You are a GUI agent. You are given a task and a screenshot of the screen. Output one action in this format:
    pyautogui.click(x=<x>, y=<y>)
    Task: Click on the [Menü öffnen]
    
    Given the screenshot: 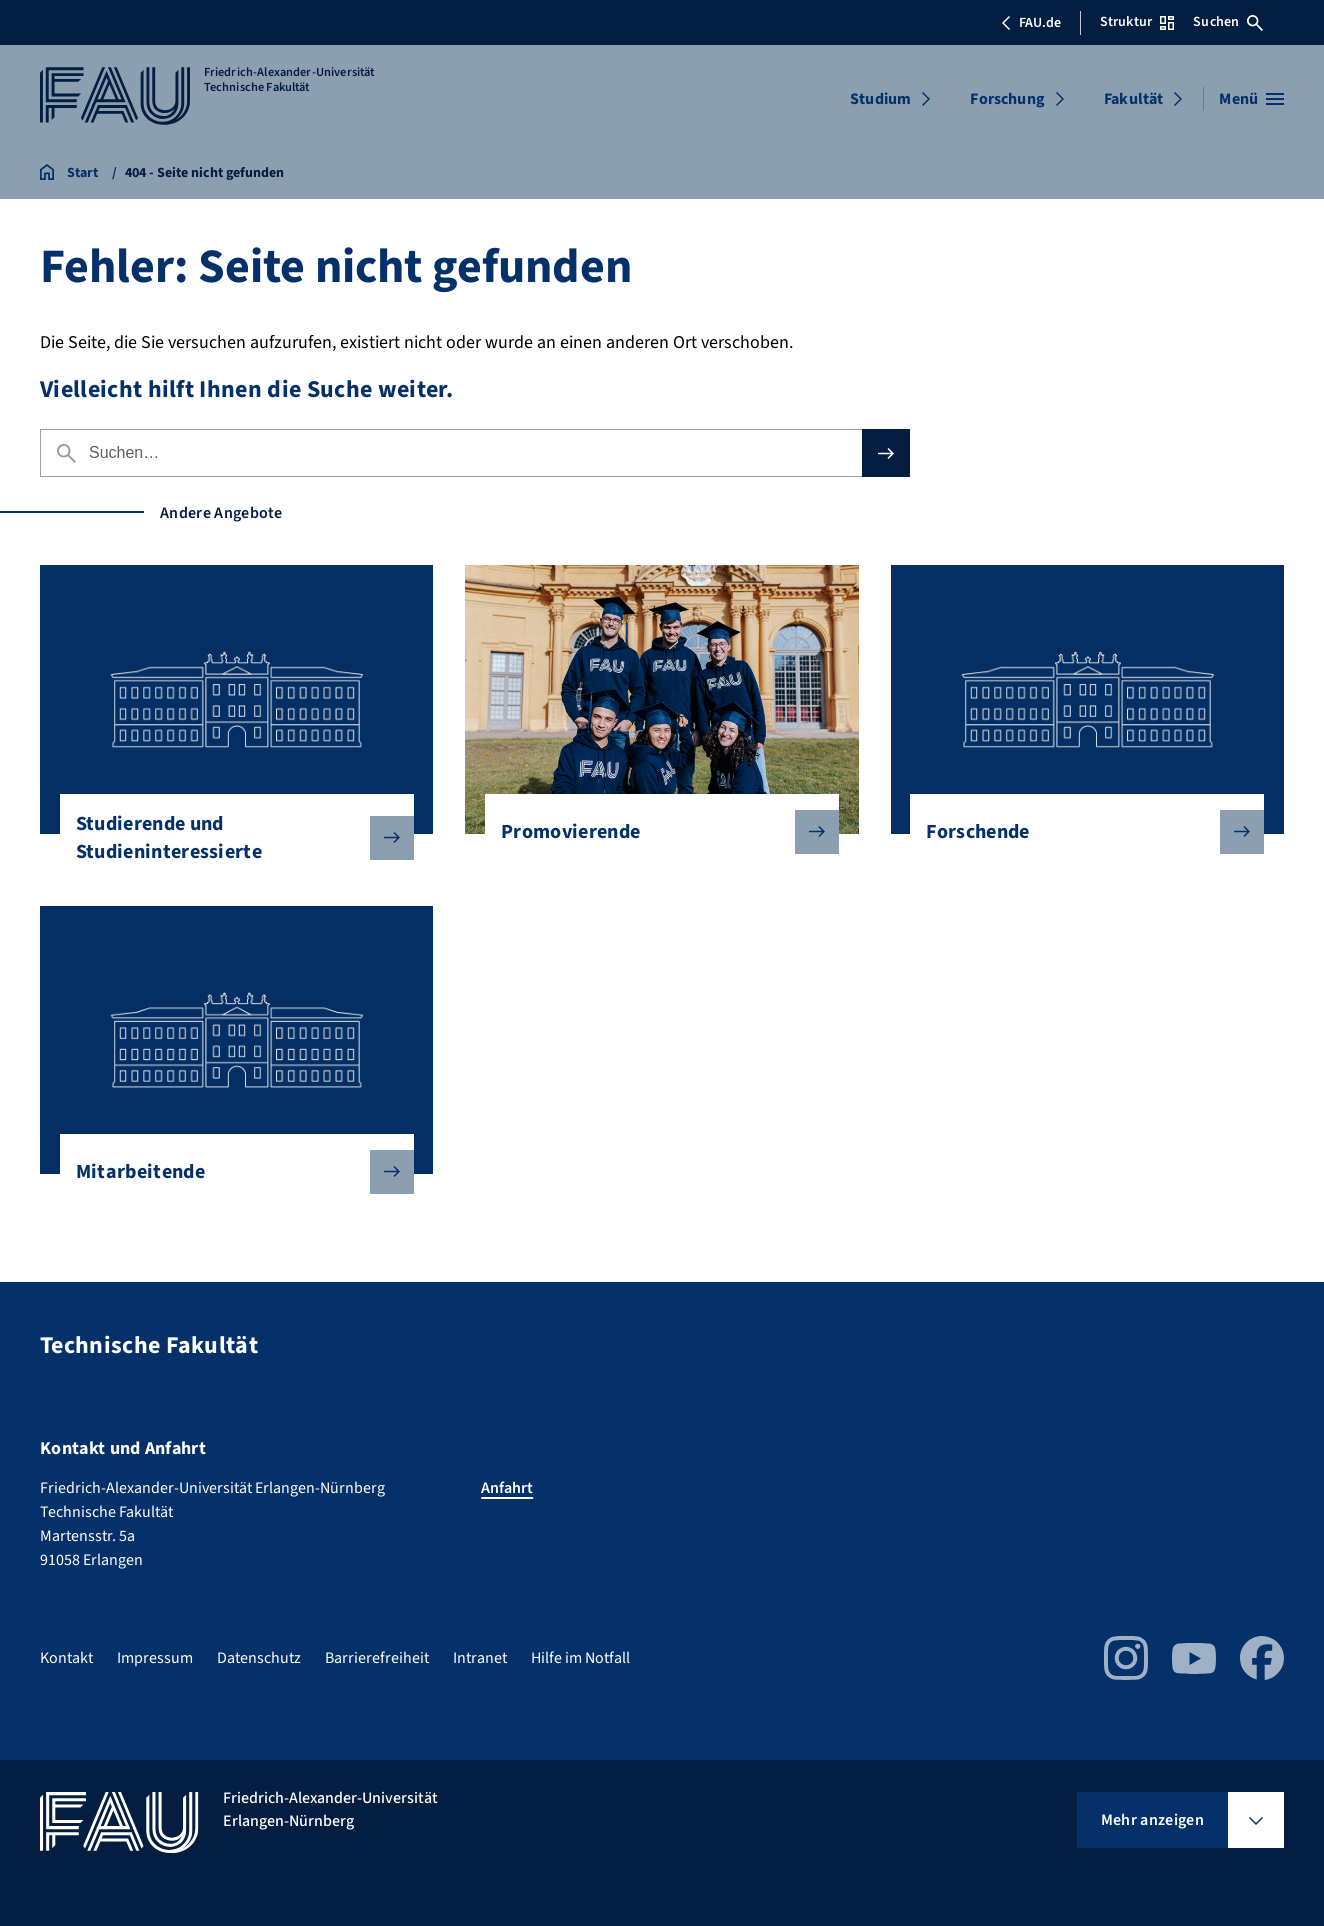 What is the action you would take?
    pyautogui.click(x=1251, y=99)
    